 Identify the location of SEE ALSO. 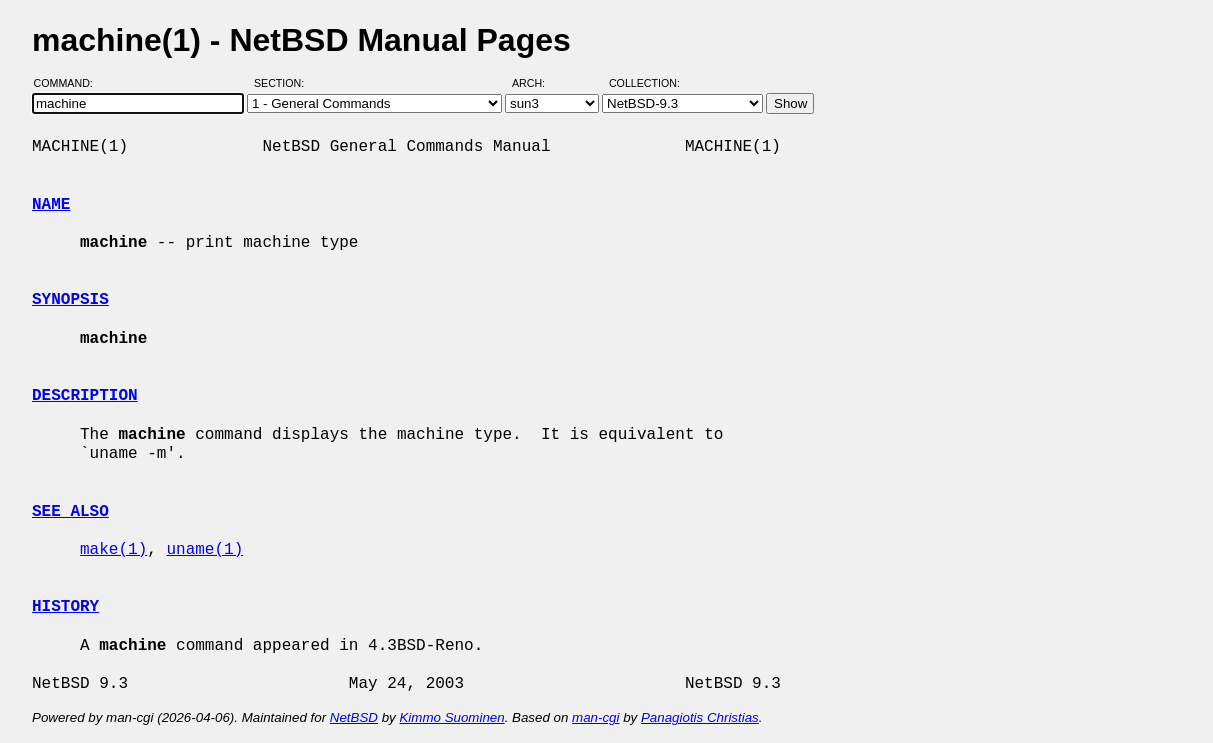
(70, 512).